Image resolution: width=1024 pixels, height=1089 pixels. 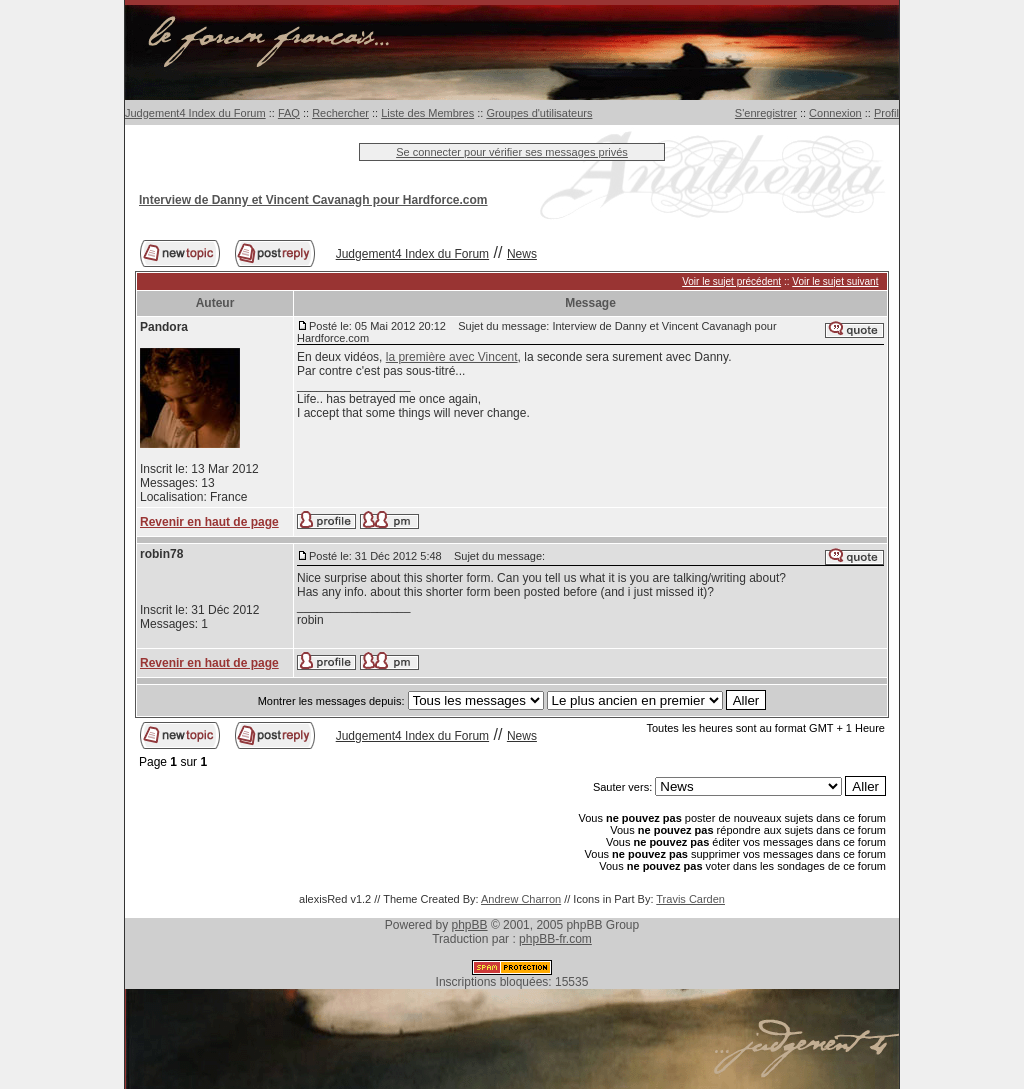 I want to click on Rechercher, so click(x=340, y=113).